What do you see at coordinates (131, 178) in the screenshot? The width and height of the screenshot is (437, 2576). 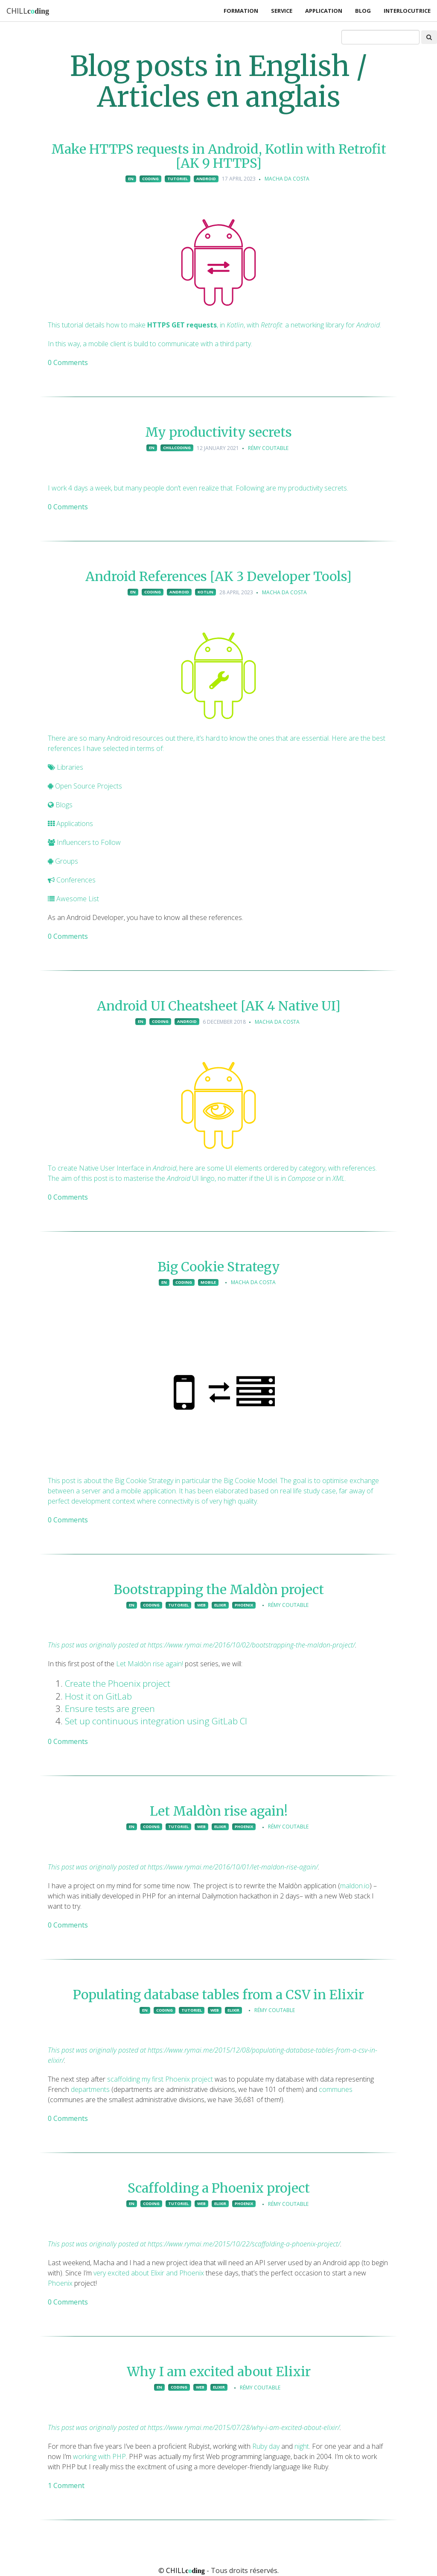 I see `en` at bounding box center [131, 178].